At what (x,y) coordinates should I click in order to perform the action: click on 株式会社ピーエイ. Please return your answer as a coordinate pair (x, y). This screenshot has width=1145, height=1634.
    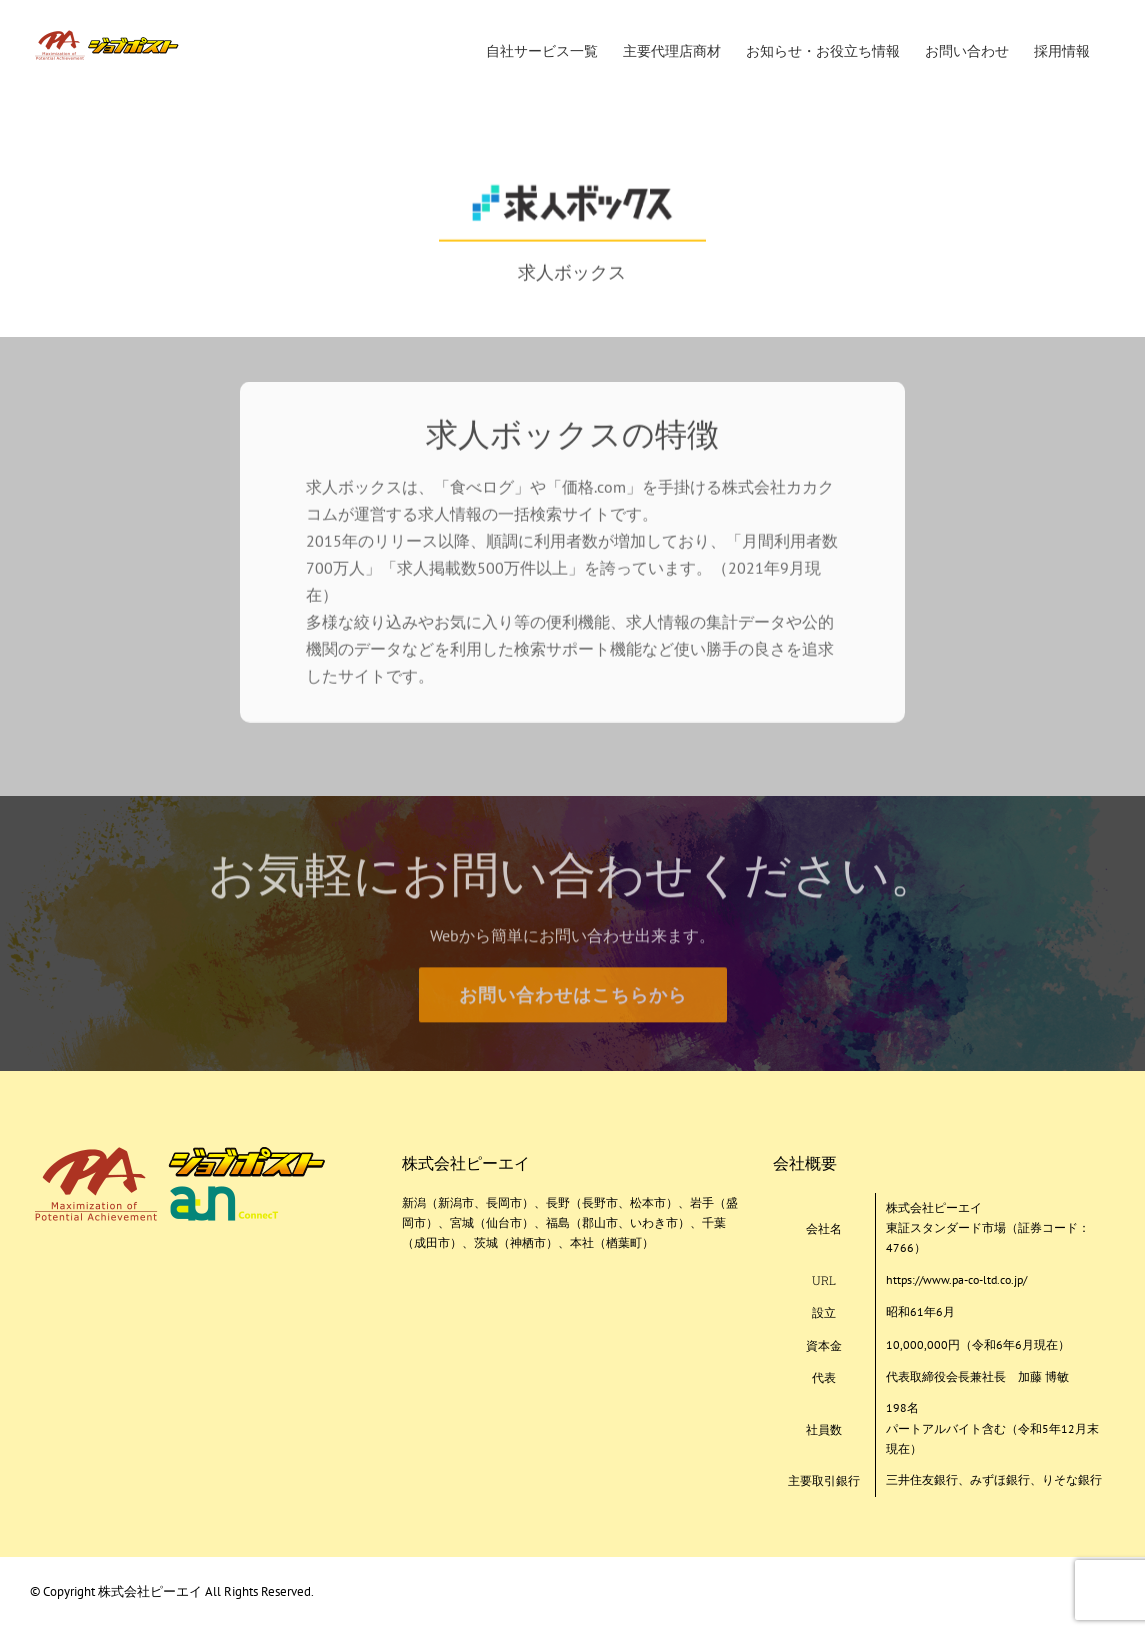
    Looking at the image, I should click on (151, 1591).